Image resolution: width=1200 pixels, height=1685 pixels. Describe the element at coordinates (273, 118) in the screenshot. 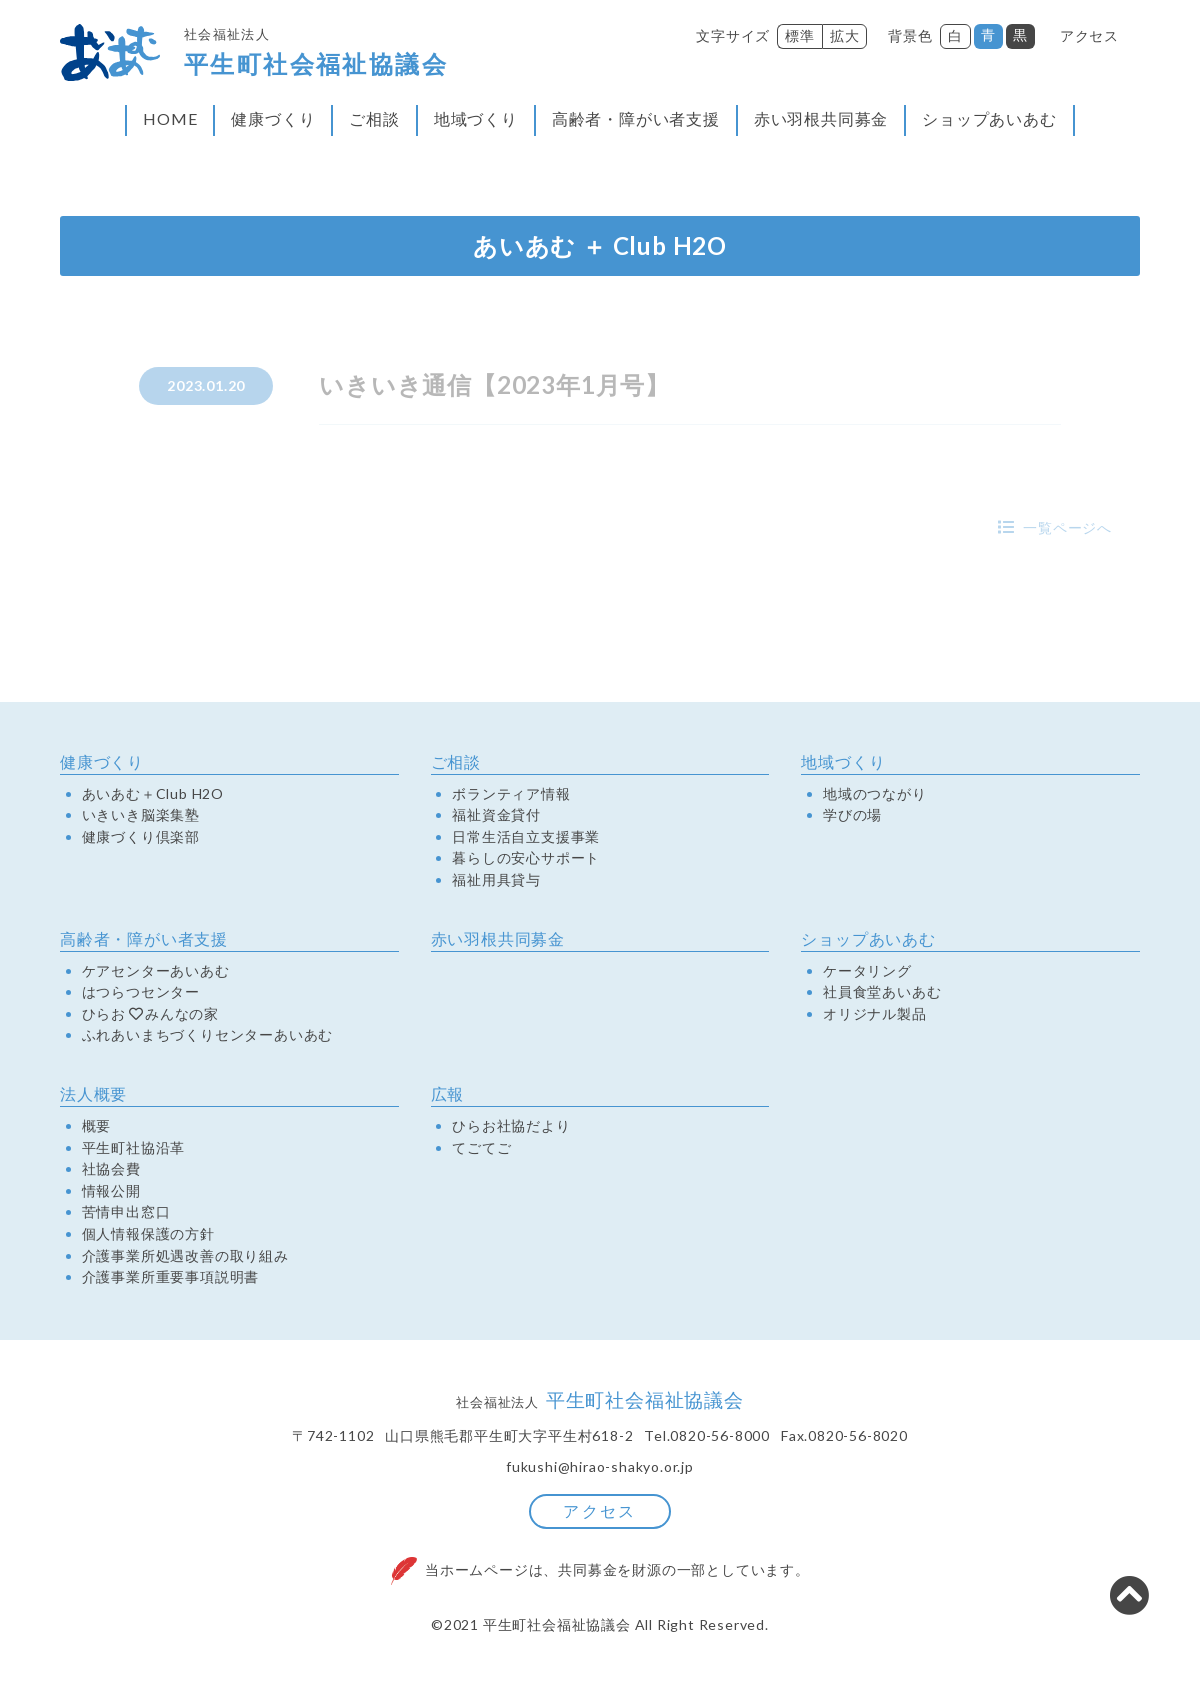

I see `健康づくり` at that location.